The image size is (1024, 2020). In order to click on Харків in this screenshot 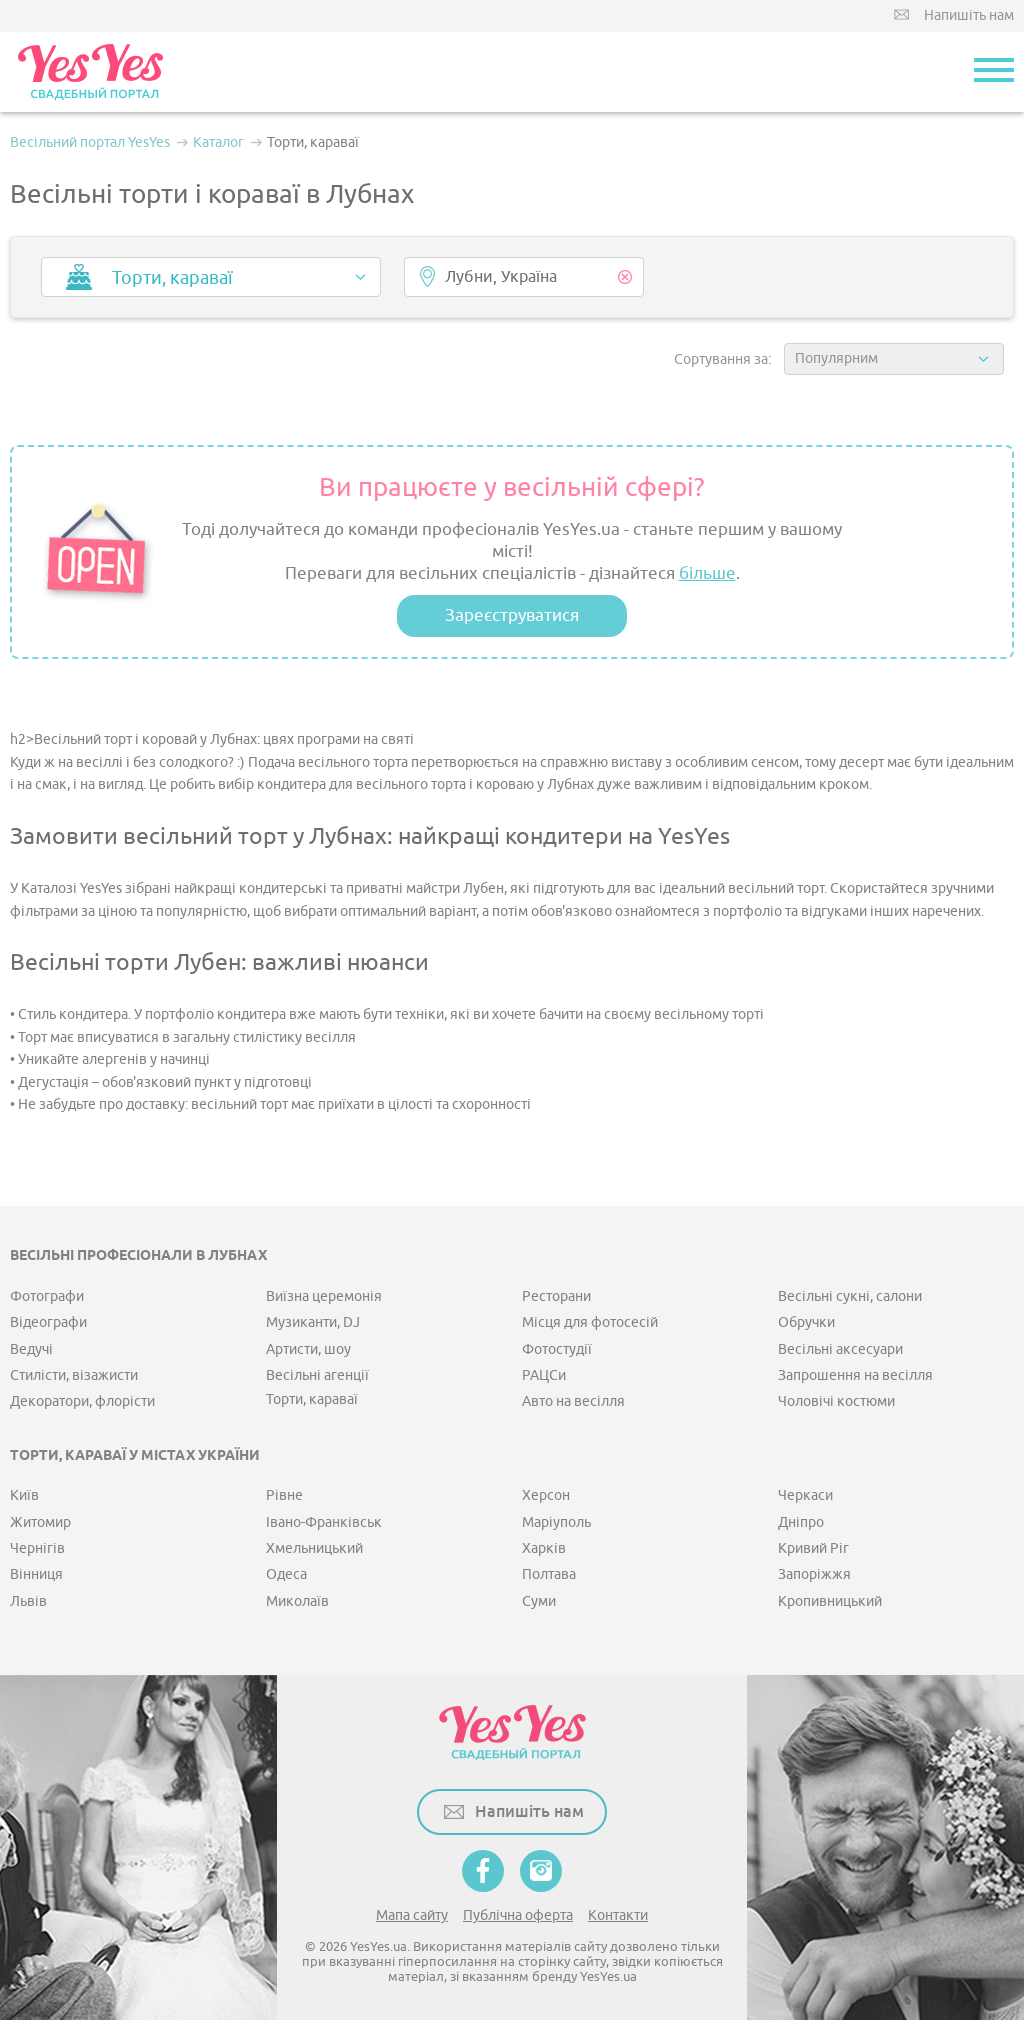, I will do `click(544, 1548)`.